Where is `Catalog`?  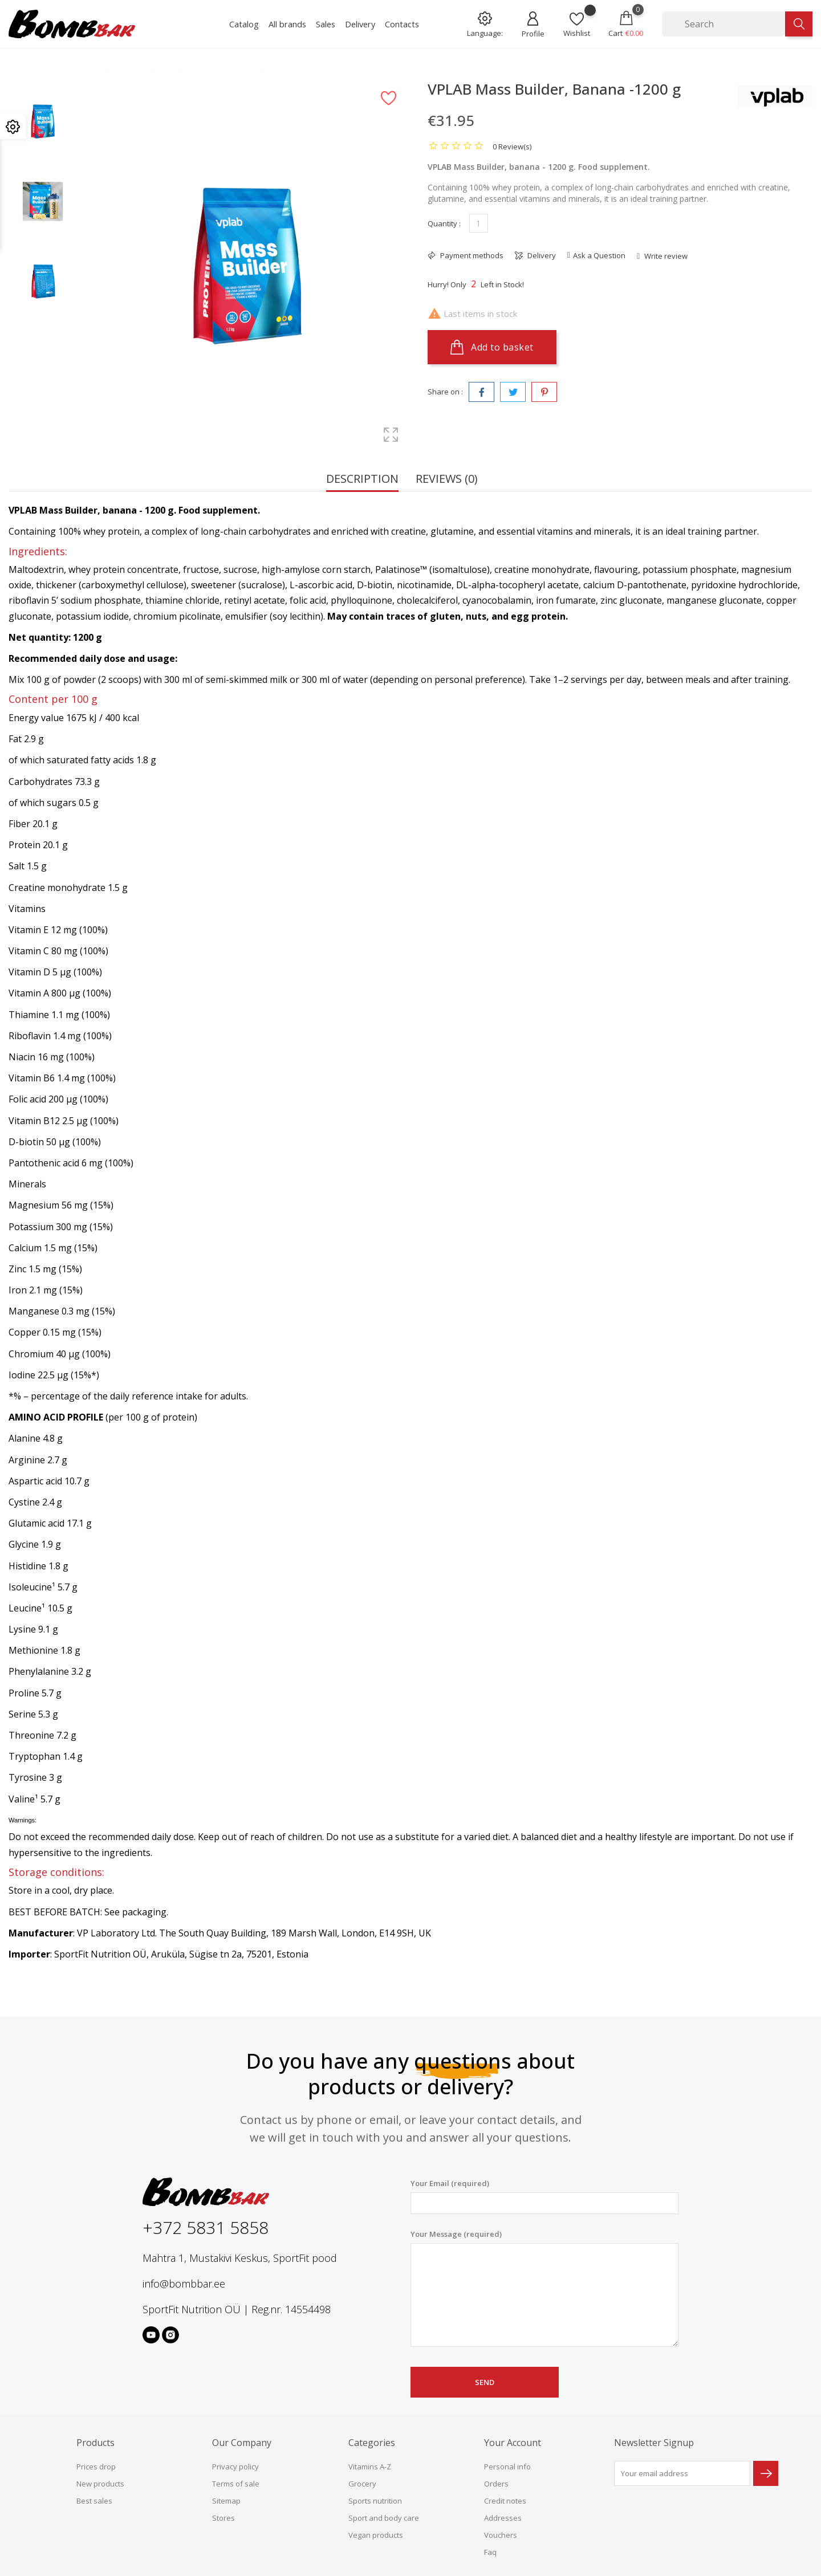
Catalog is located at coordinates (244, 24).